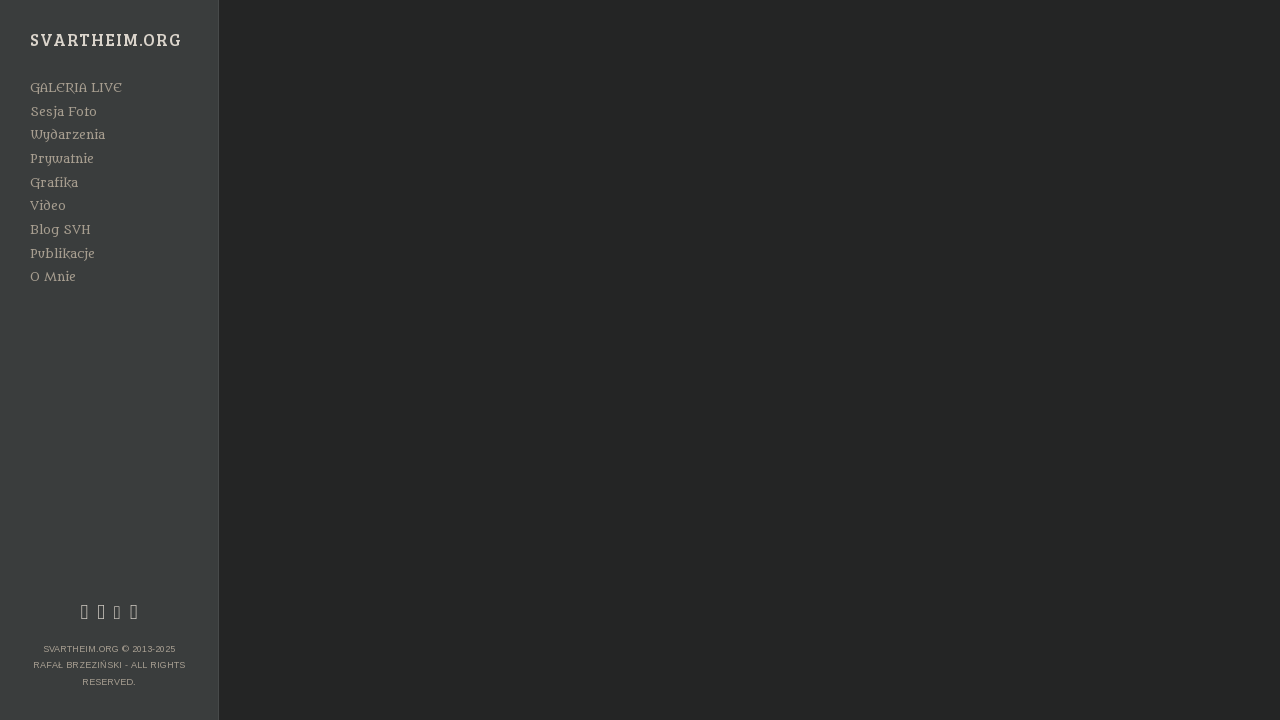 This screenshot has height=720, width=1280. Describe the element at coordinates (60, 230) in the screenshot. I see `Blog SVH` at that location.